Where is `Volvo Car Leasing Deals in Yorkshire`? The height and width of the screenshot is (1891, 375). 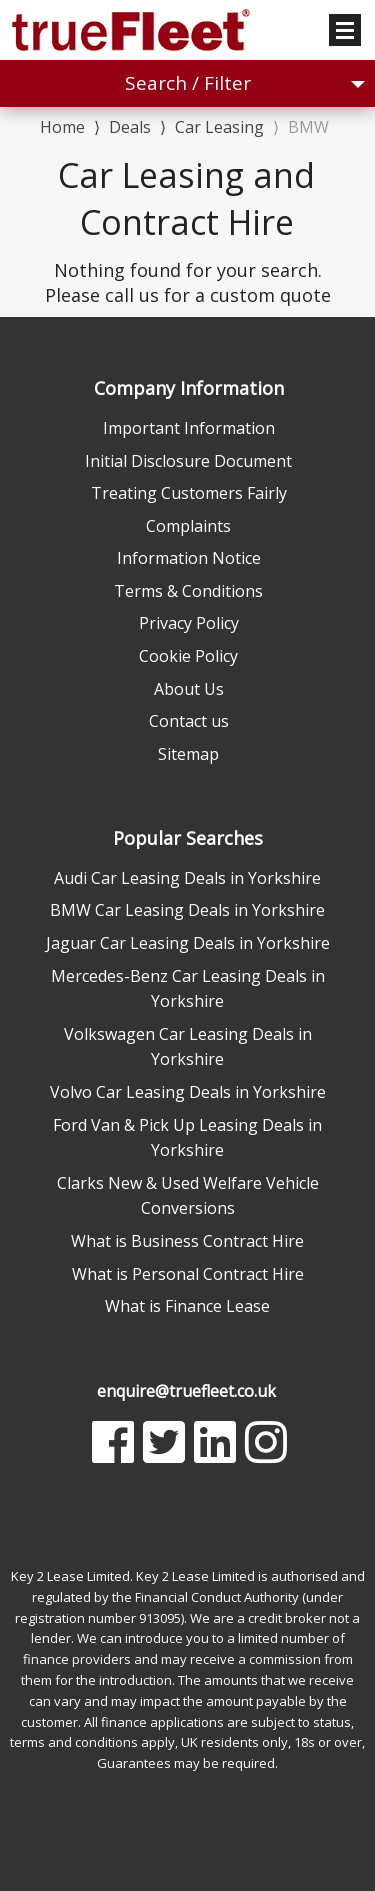
Volvo Car Leasing Deals in Yorkshire is located at coordinates (188, 1092).